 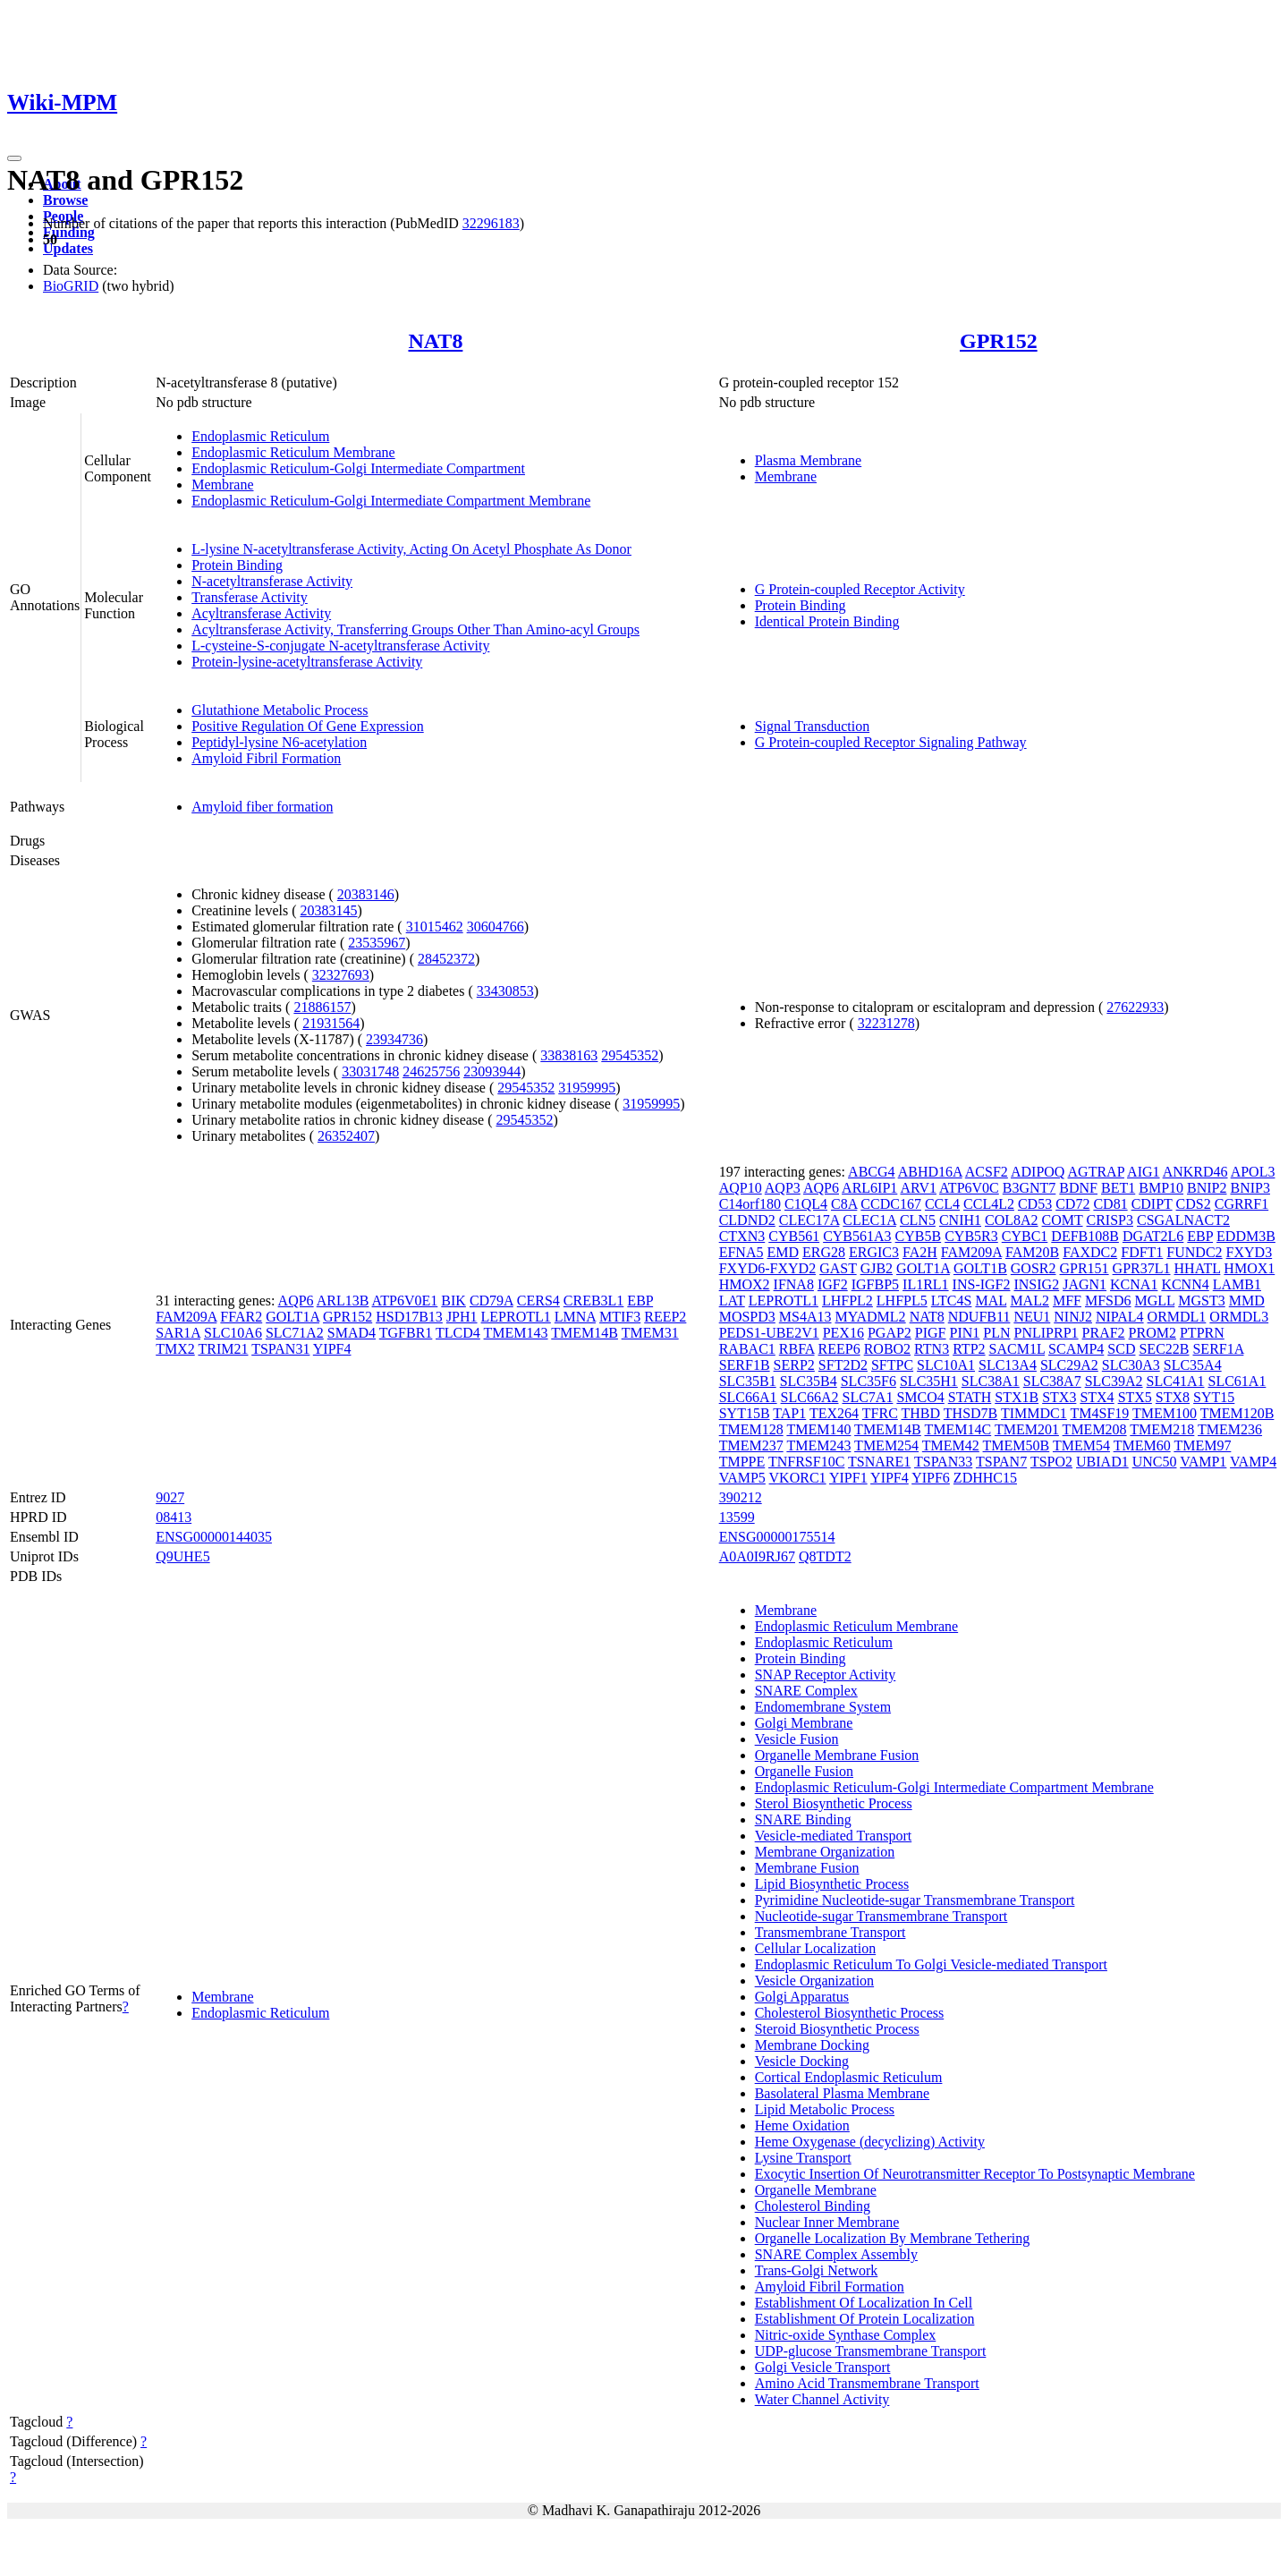 I want to click on SLC35B4, so click(x=808, y=1381).